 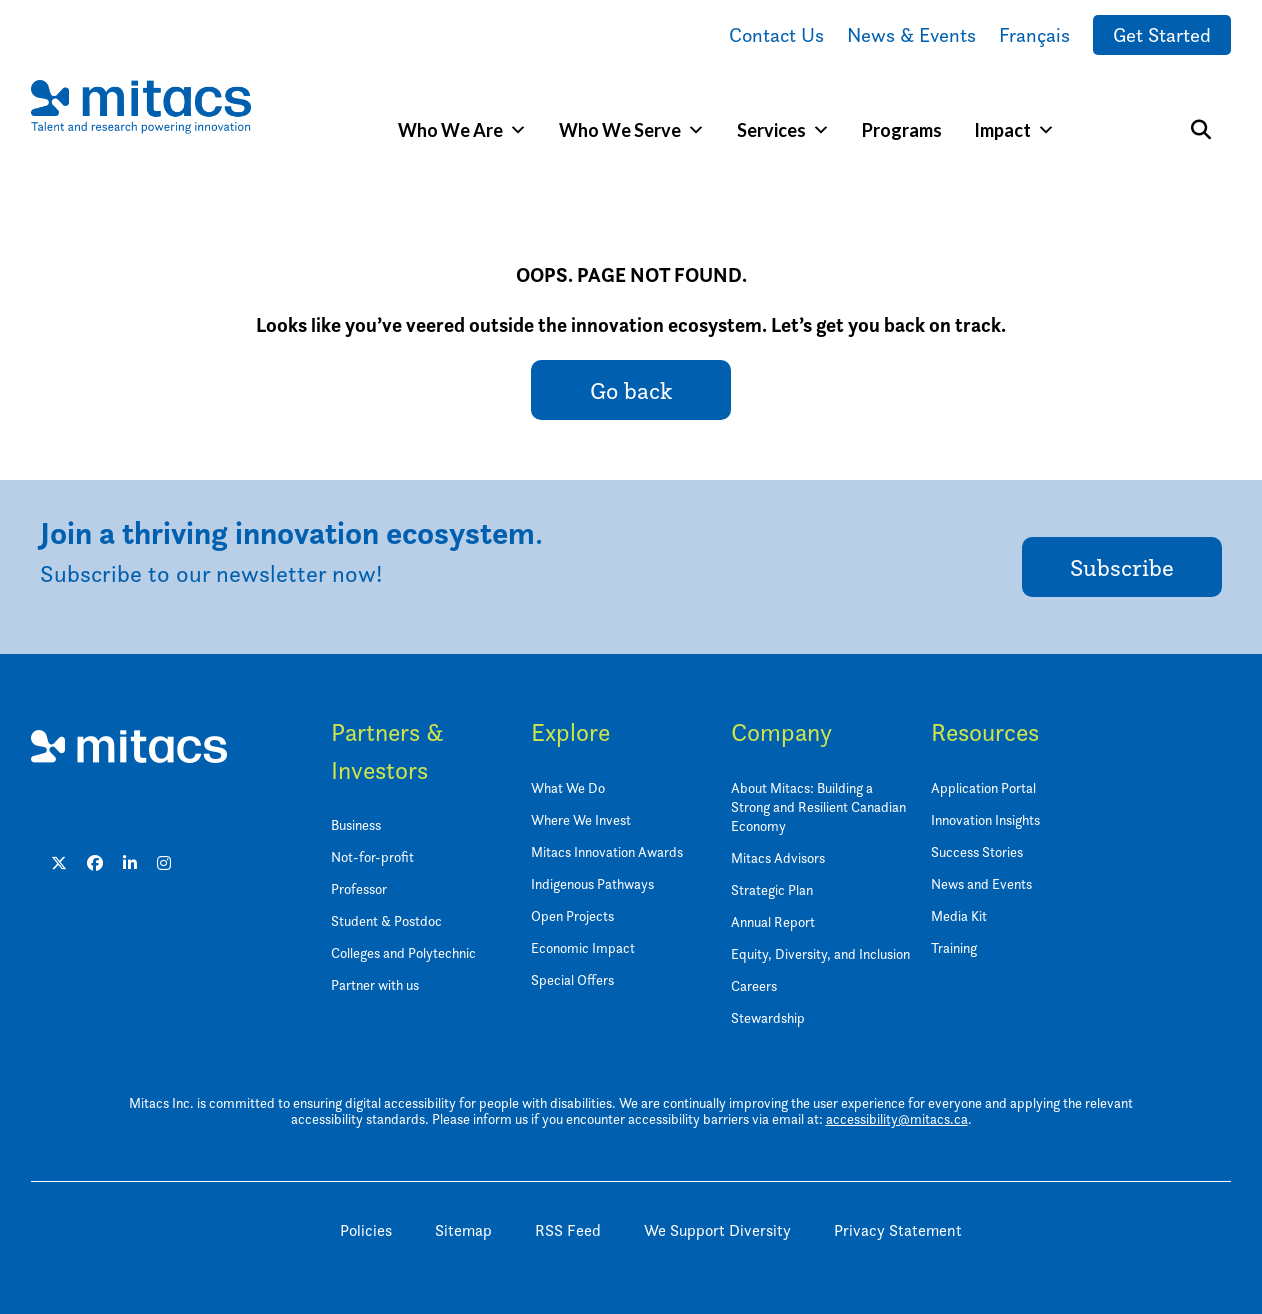 I want to click on Contact Us, so click(x=776, y=35).